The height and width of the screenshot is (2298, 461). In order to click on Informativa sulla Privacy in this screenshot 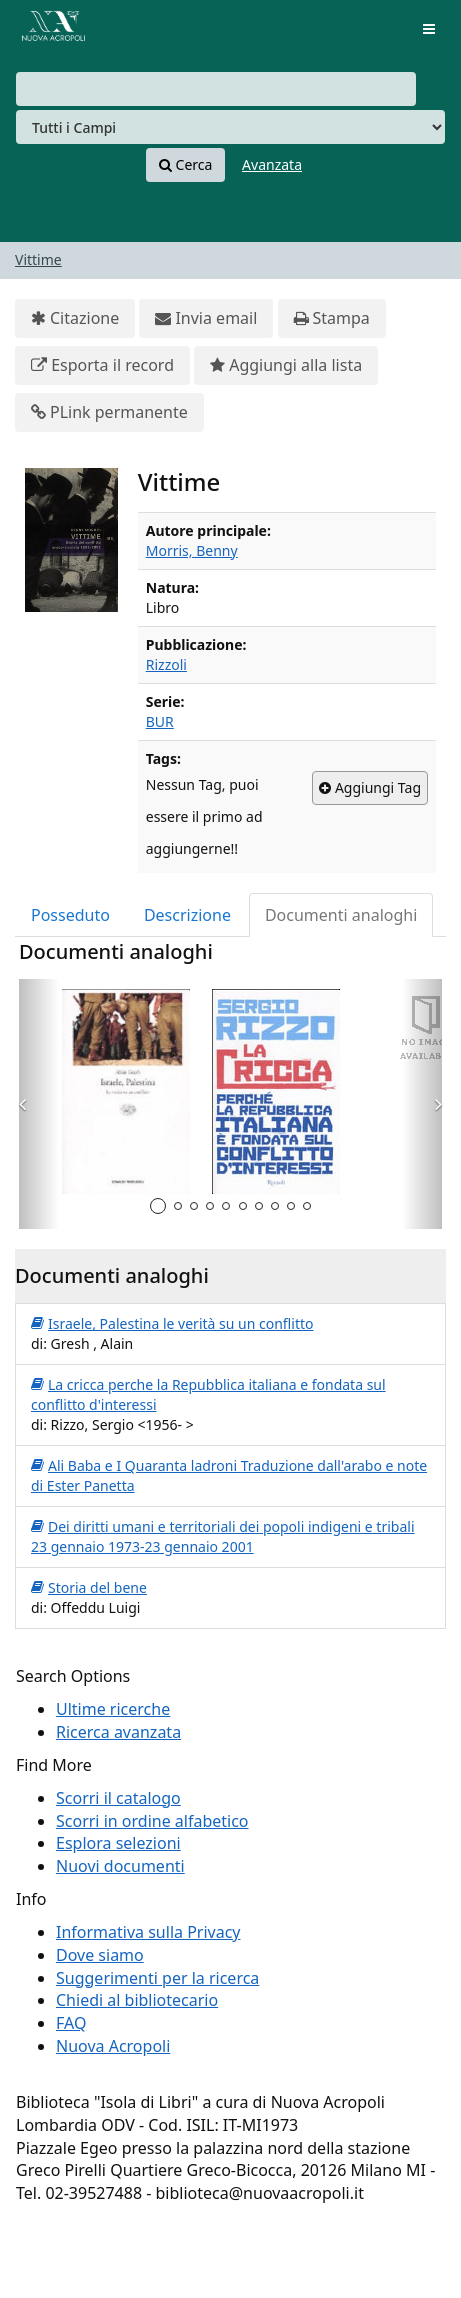, I will do `click(148, 1932)`.